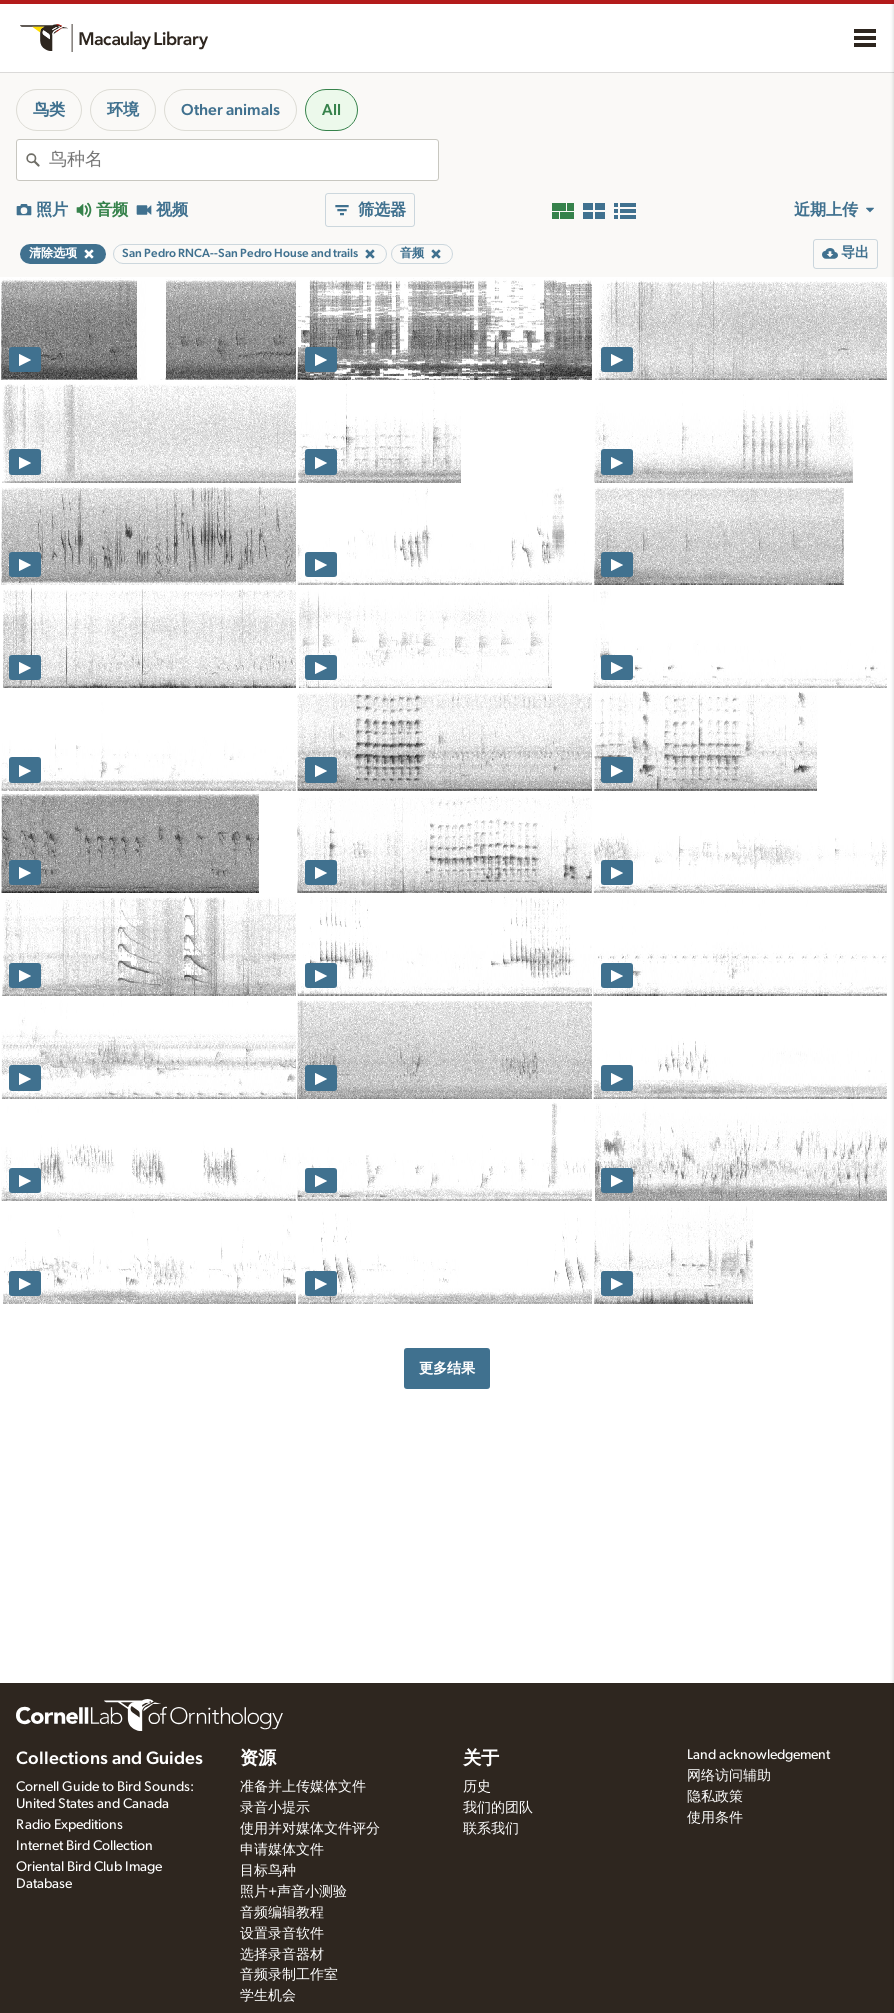  I want to click on Internet Bird Collection, so click(84, 1846).